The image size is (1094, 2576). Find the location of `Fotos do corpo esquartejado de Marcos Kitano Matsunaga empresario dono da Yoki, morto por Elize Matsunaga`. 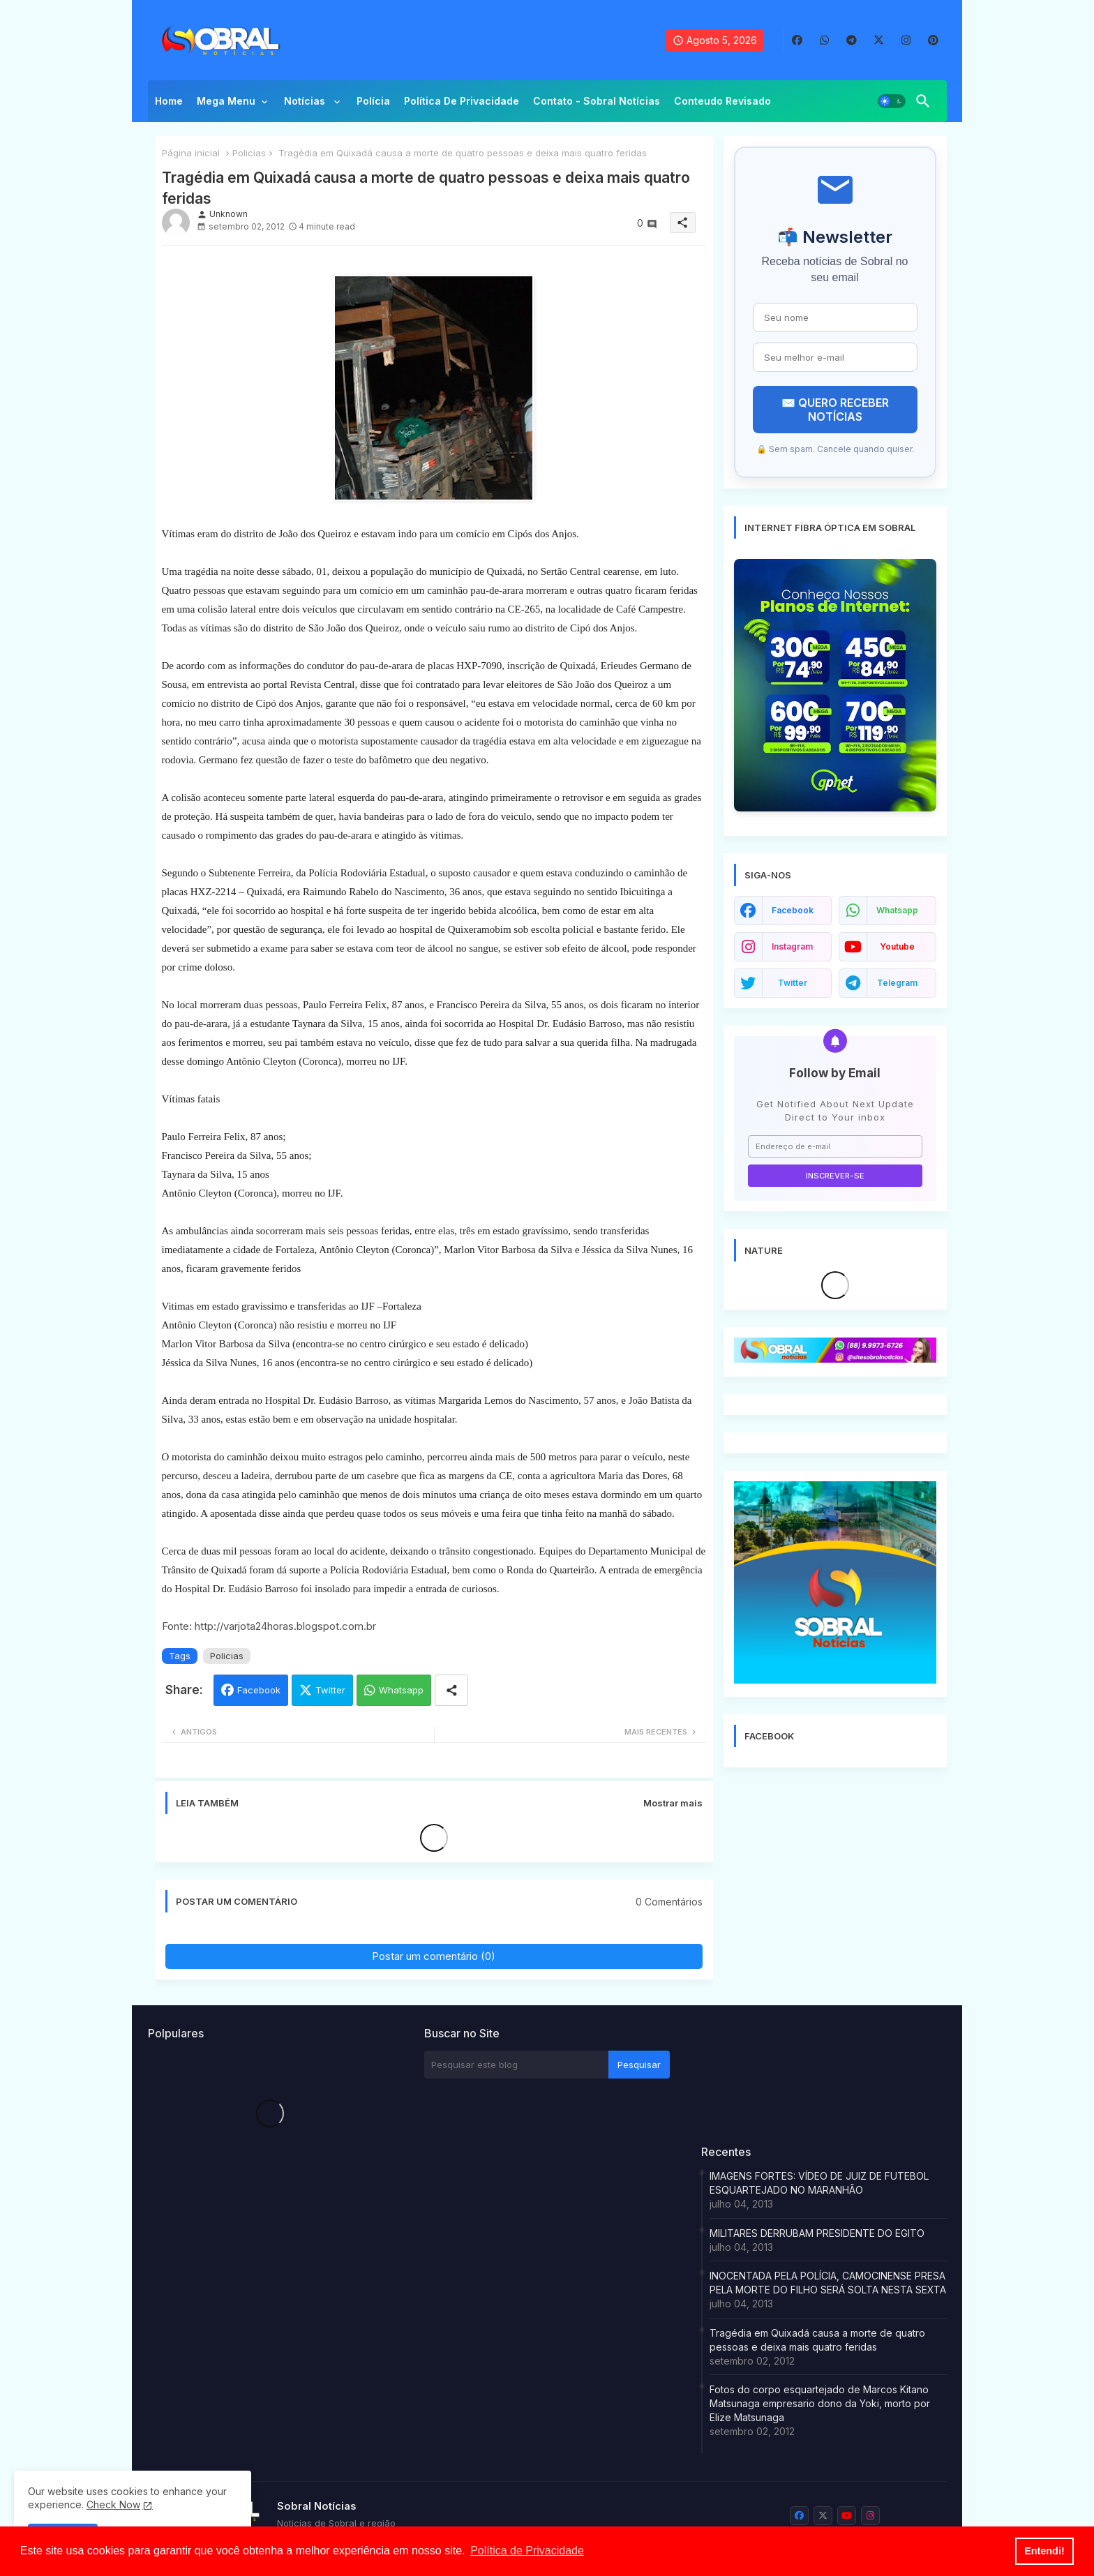

Fotos do corpo esquartejado de Marcos Kitano Matsunaga empresario dono da Yoki, morto por Elize Matsunaga is located at coordinates (820, 2403).